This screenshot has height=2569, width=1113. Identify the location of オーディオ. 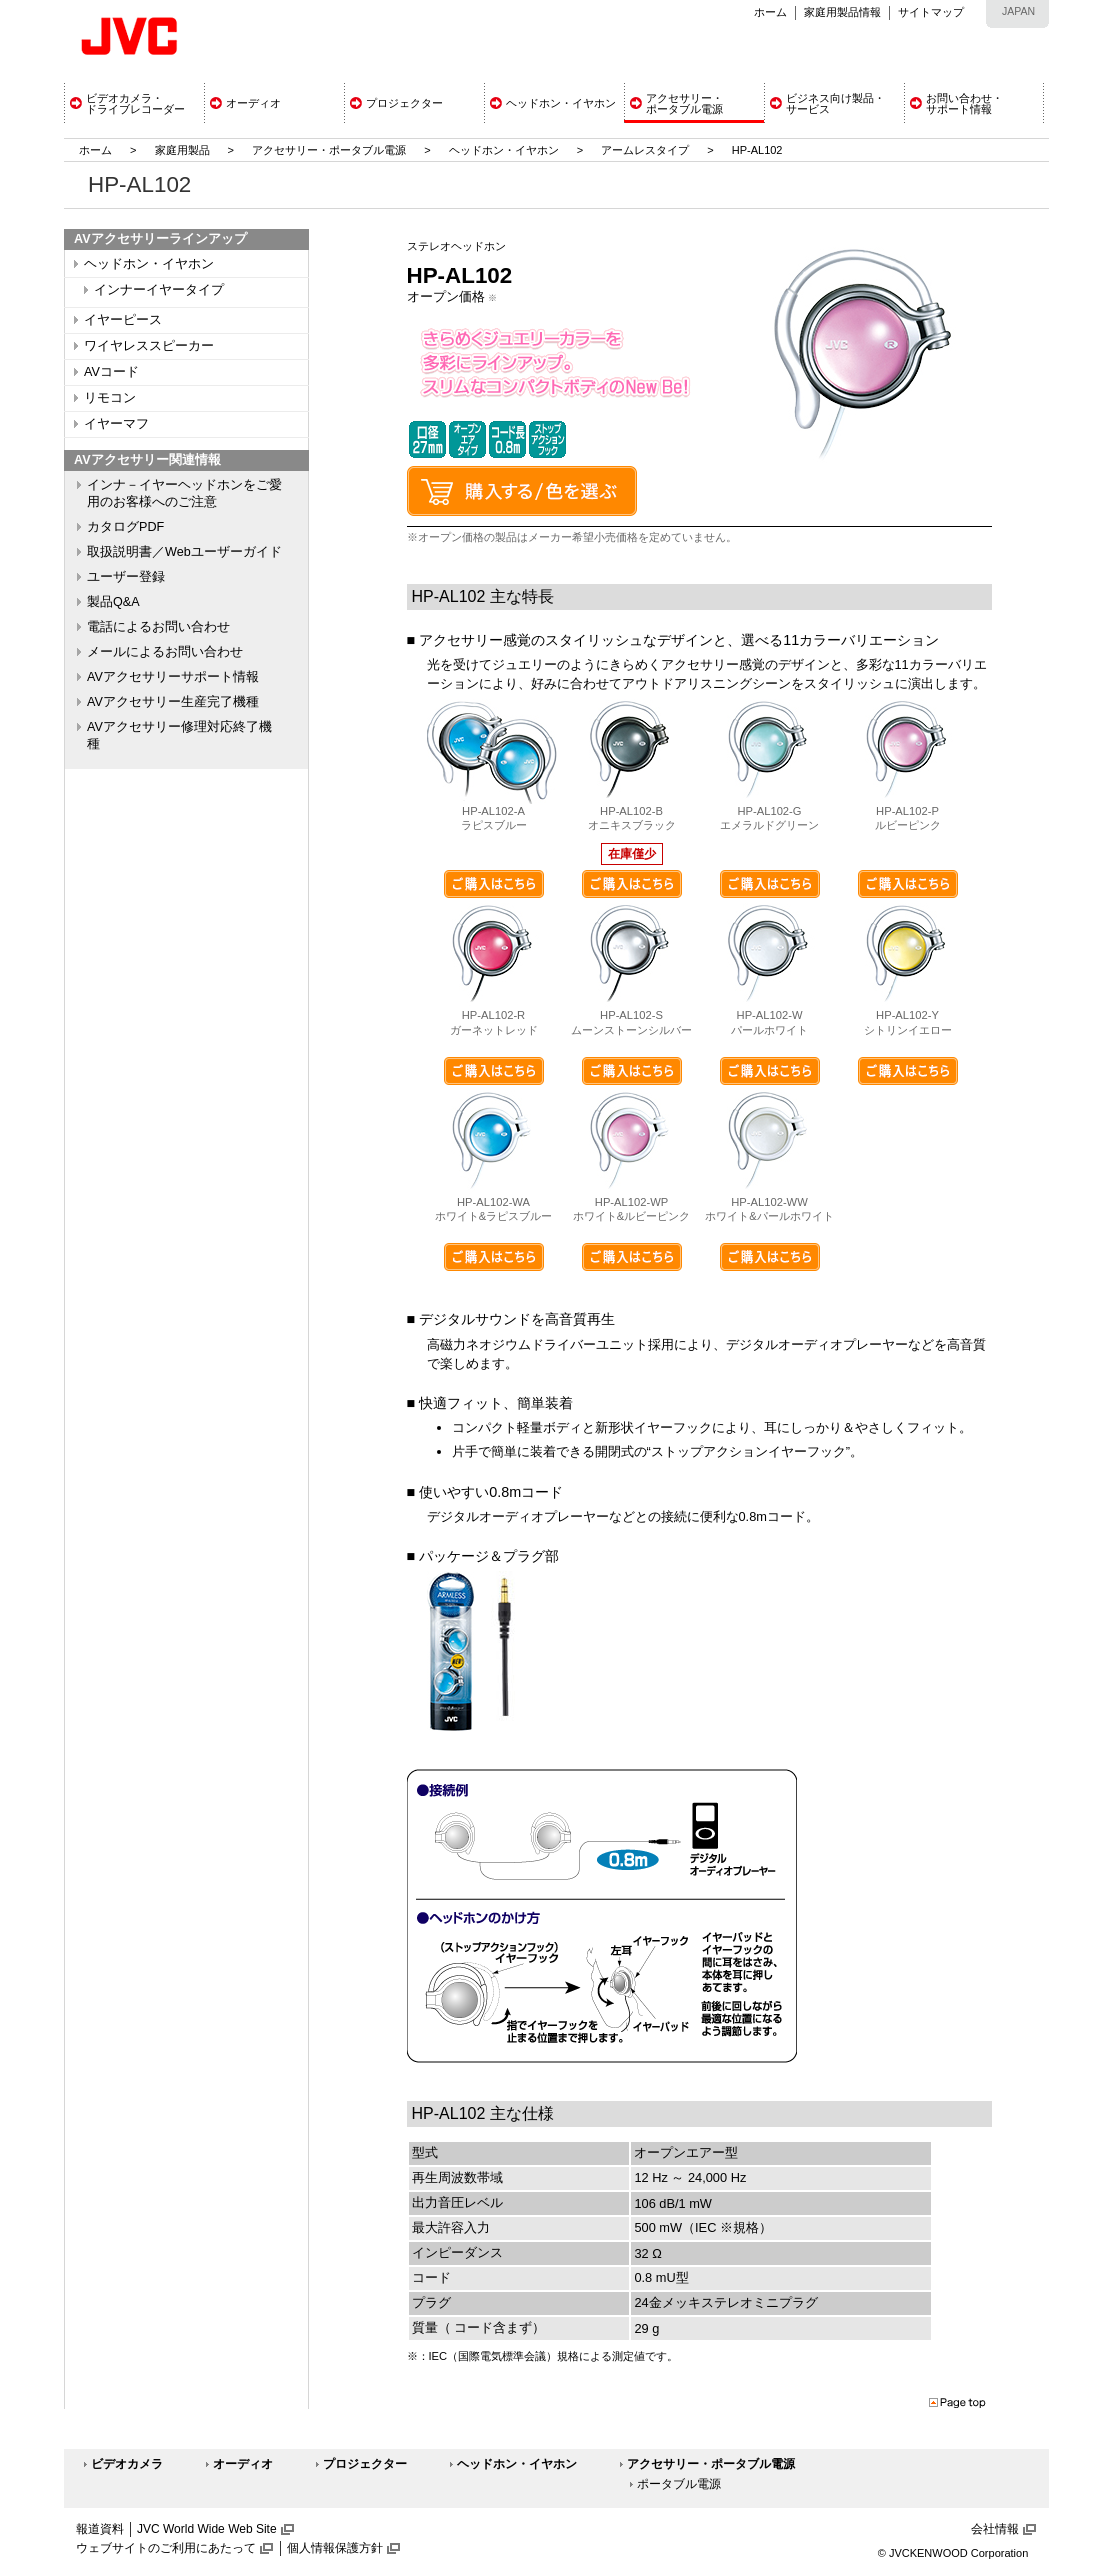
(243, 2464).